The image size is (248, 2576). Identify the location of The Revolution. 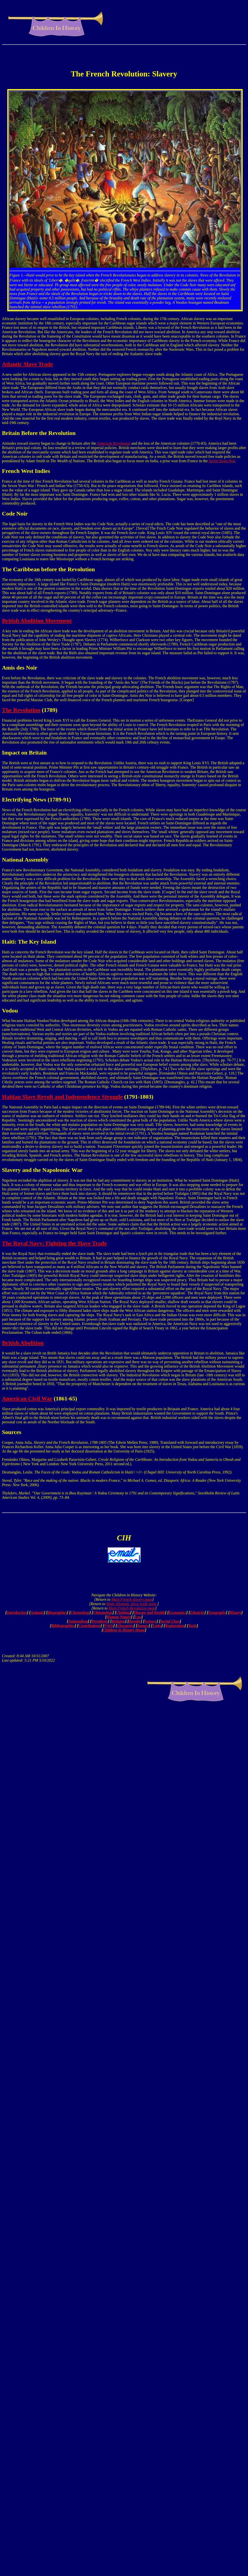
(21, 710).